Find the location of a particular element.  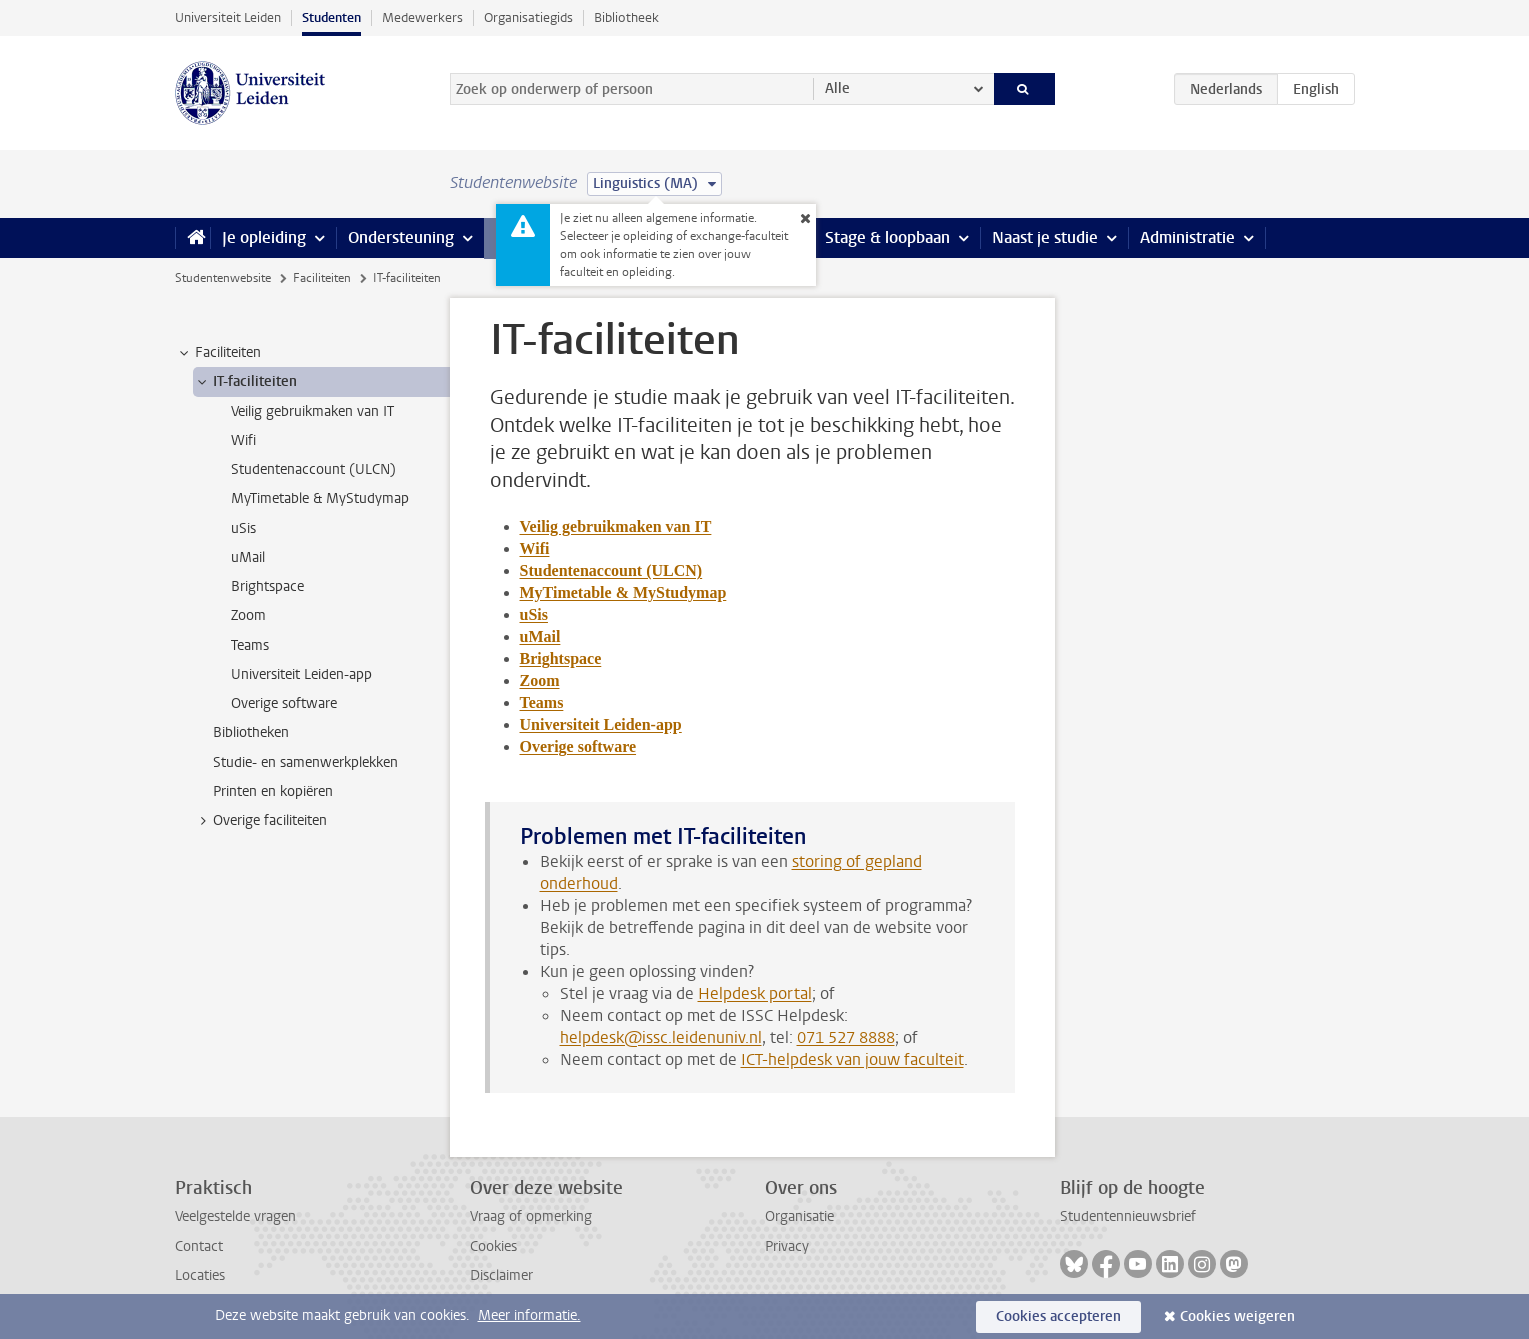

Brightspace is located at coordinates (561, 658).